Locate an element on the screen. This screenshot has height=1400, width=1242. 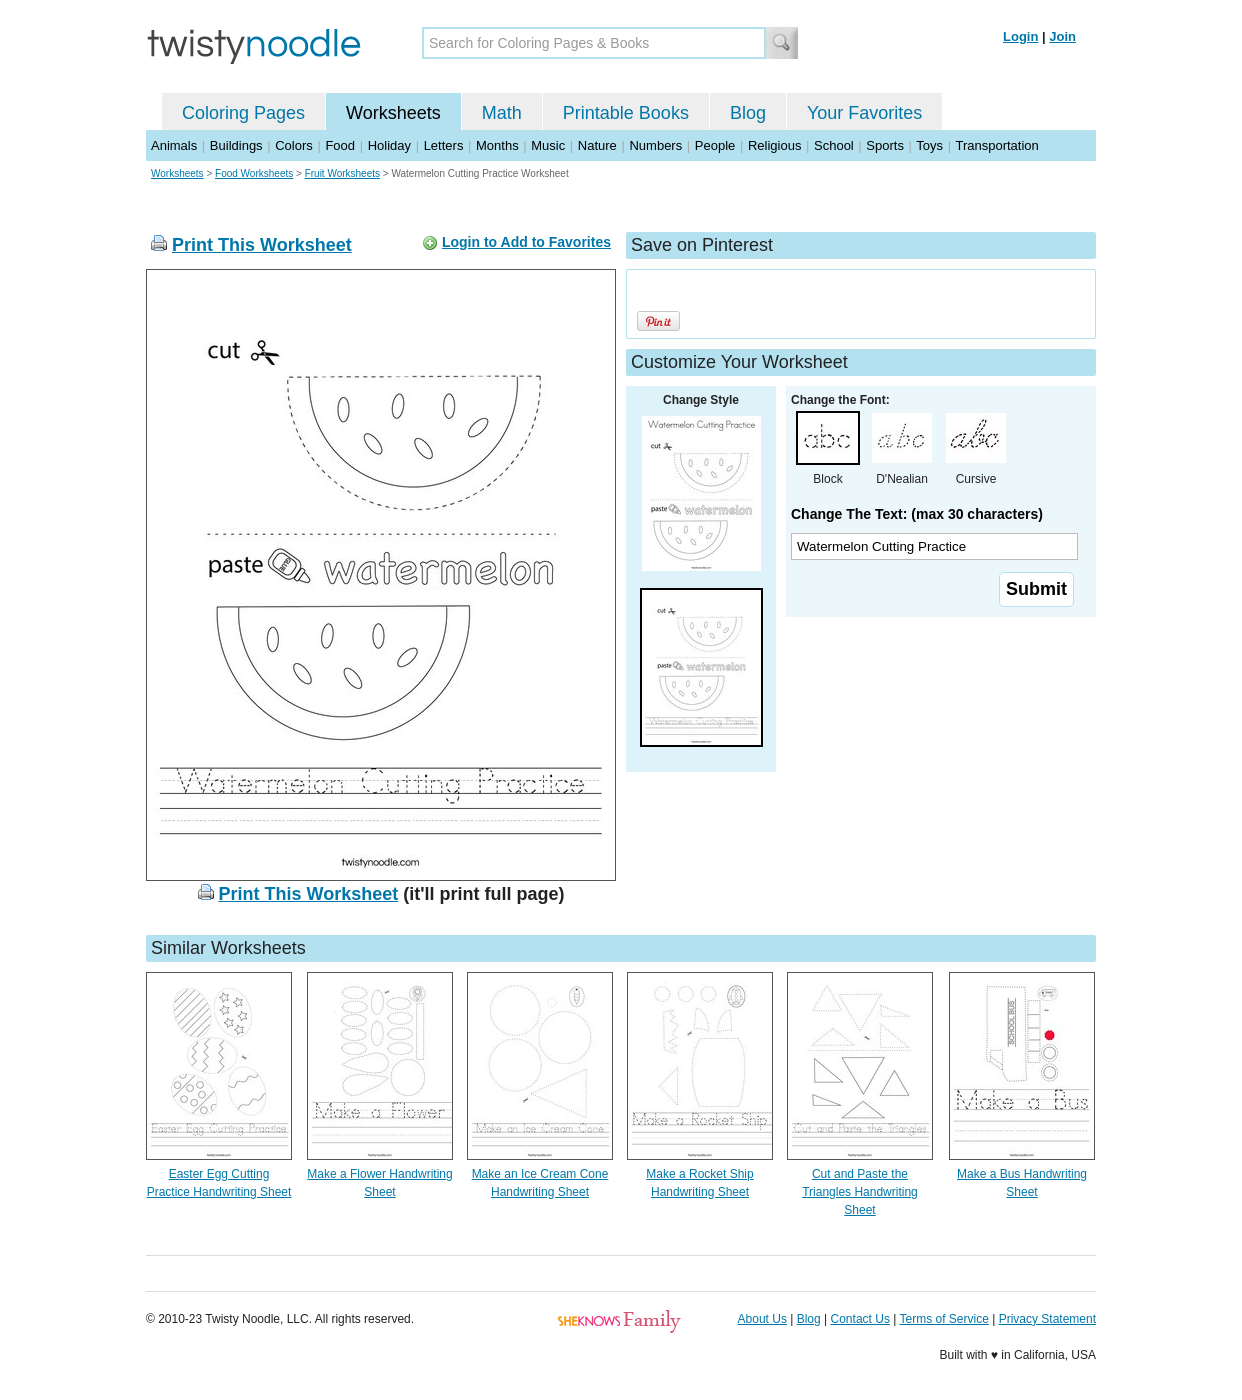
Months is located at coordinates (497, 145).